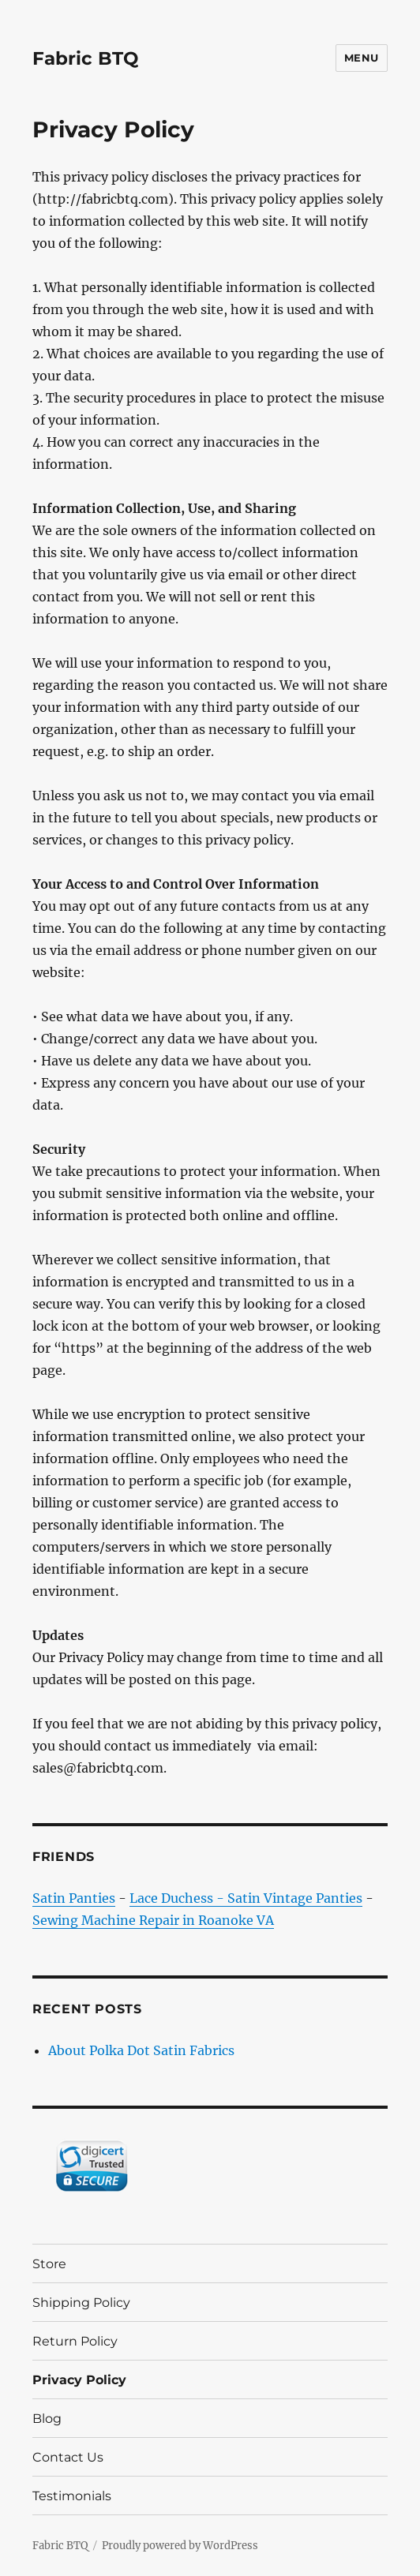  What do you see at coordinates (85, 58) in the screenshot?
I see `Fabric BTQ` at bounding box center [85, 58].